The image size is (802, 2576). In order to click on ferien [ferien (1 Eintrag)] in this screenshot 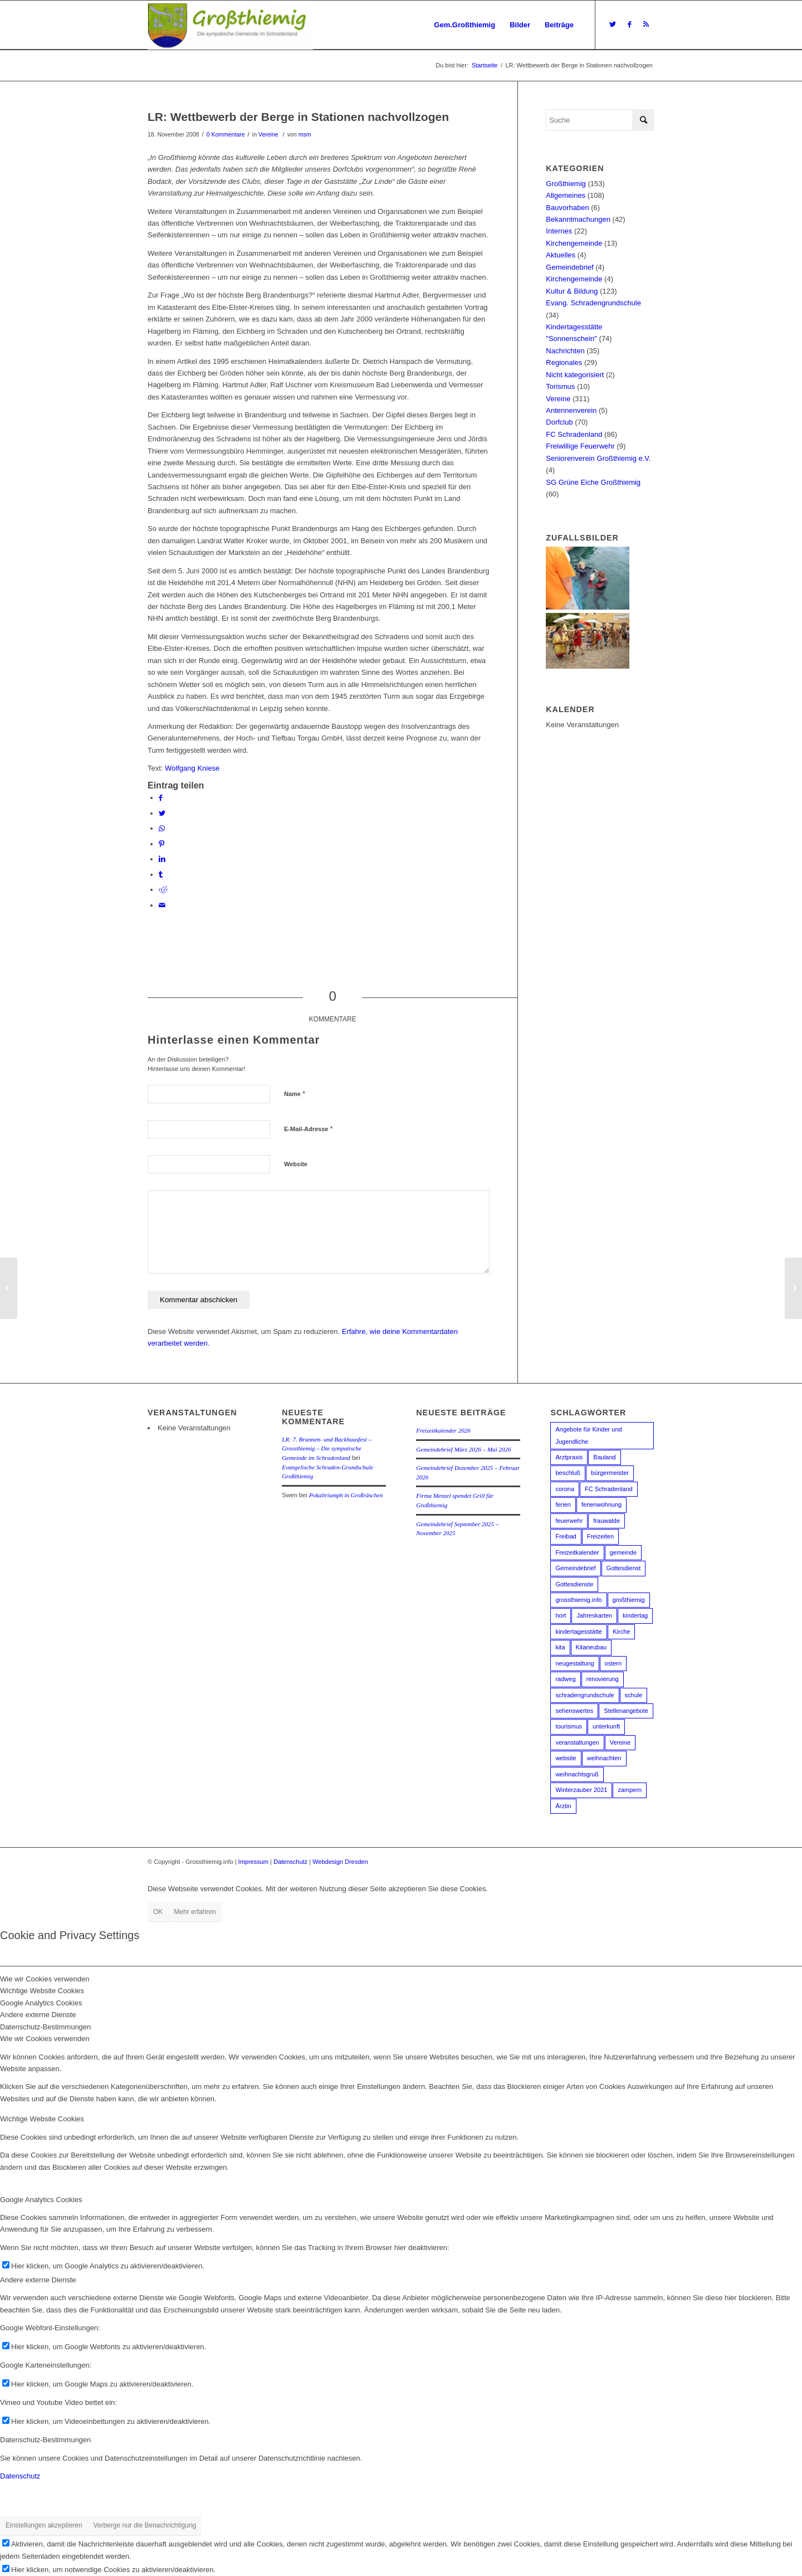, I will do `click(563, 1504)`.